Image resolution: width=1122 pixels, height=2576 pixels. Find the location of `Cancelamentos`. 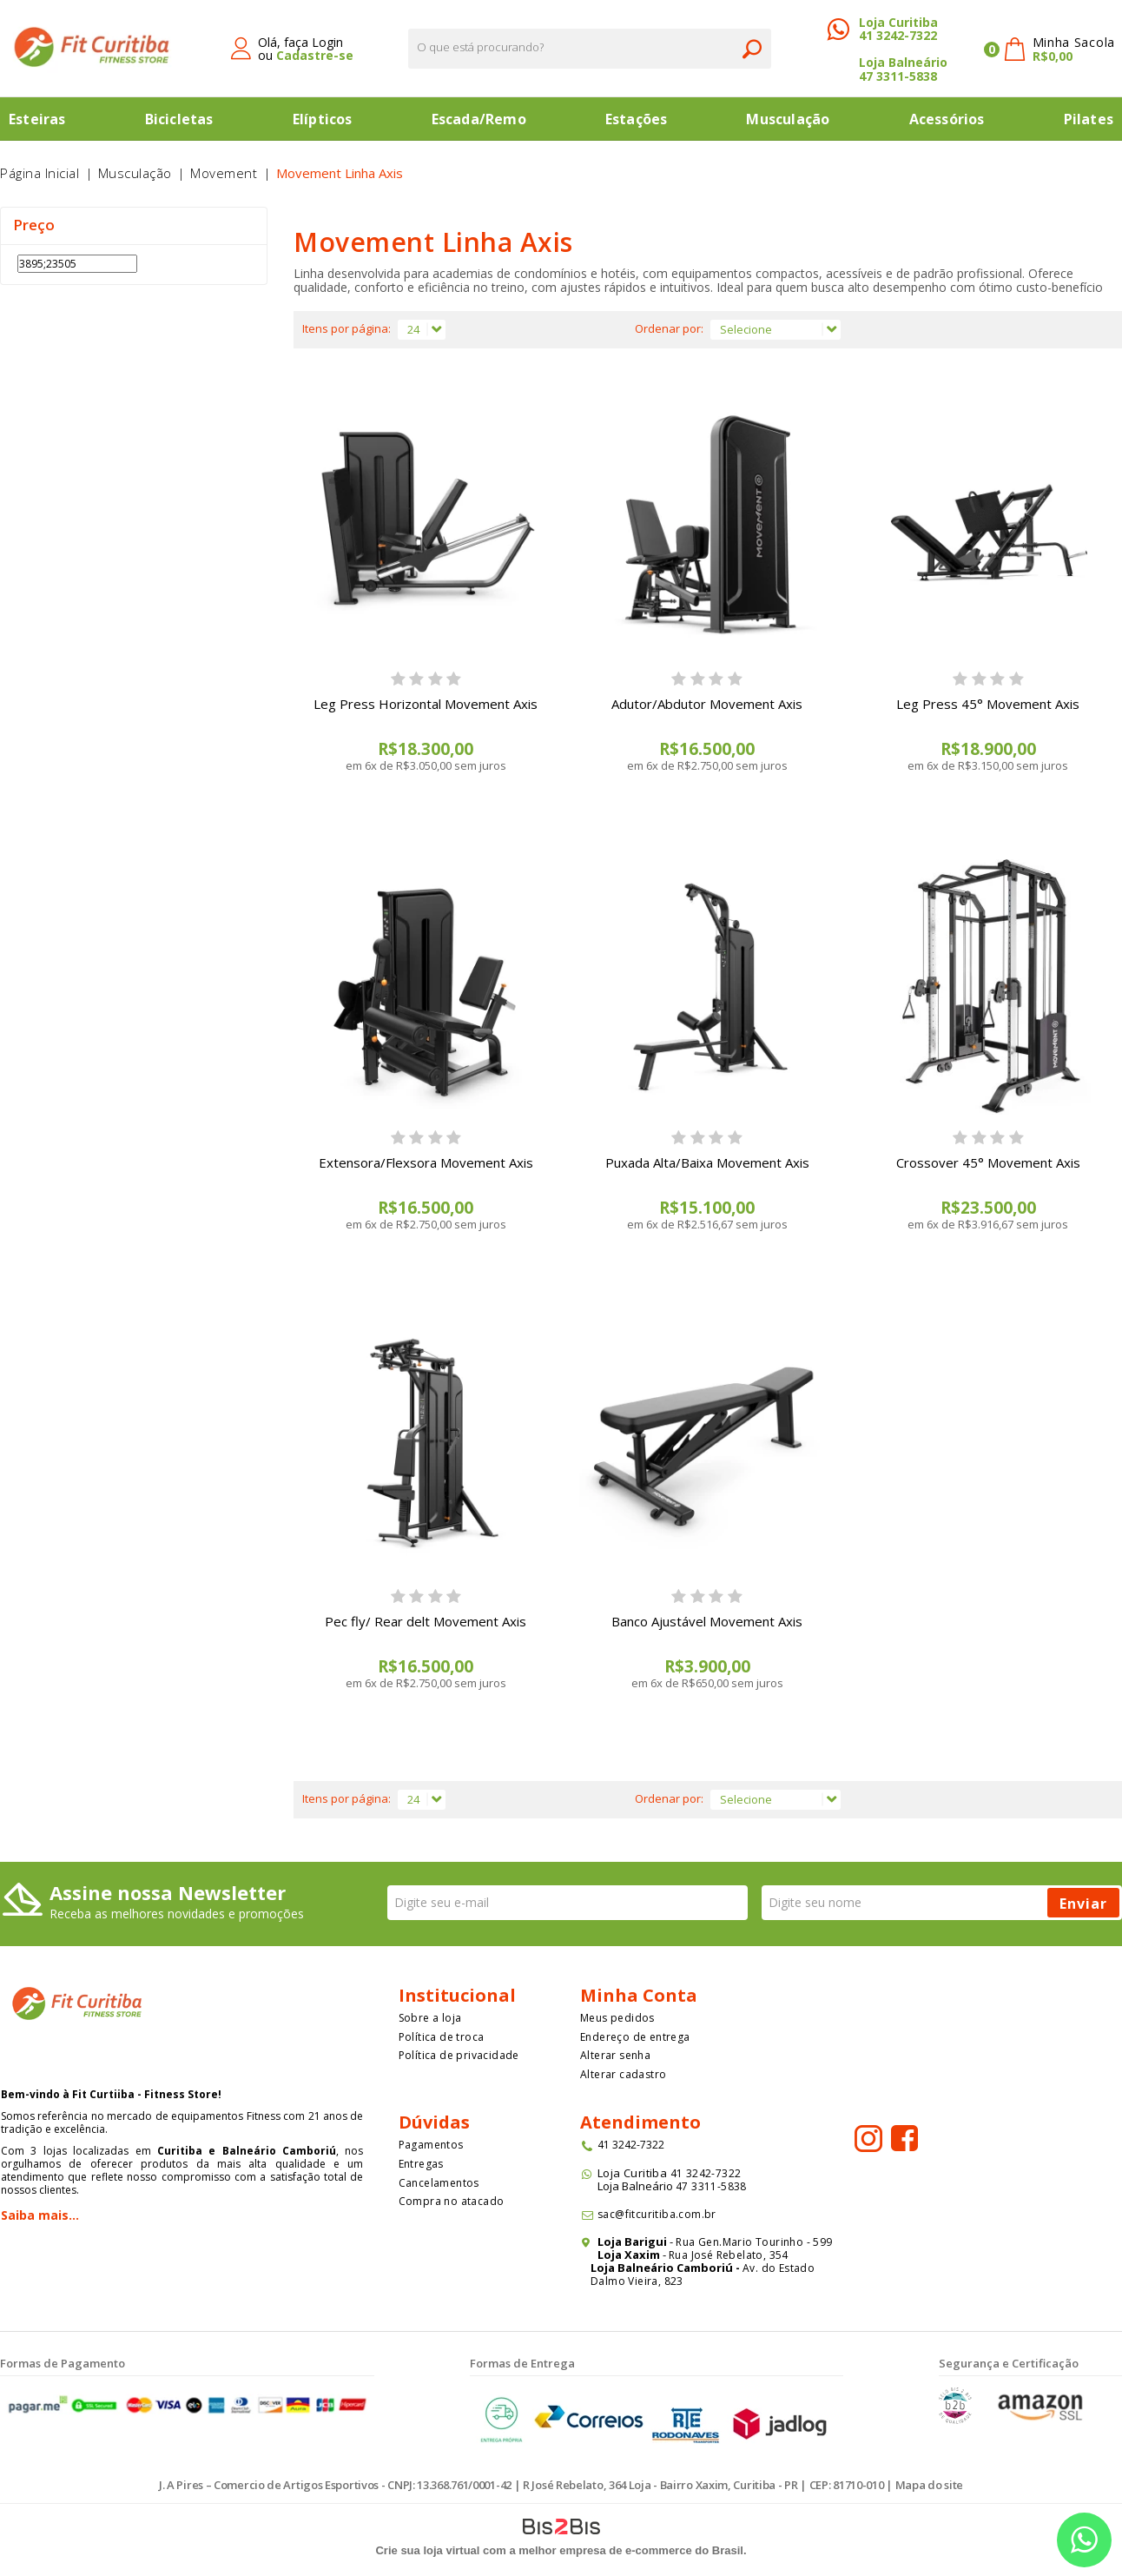

Cancelamentos is located at coordinates (439, 2182).